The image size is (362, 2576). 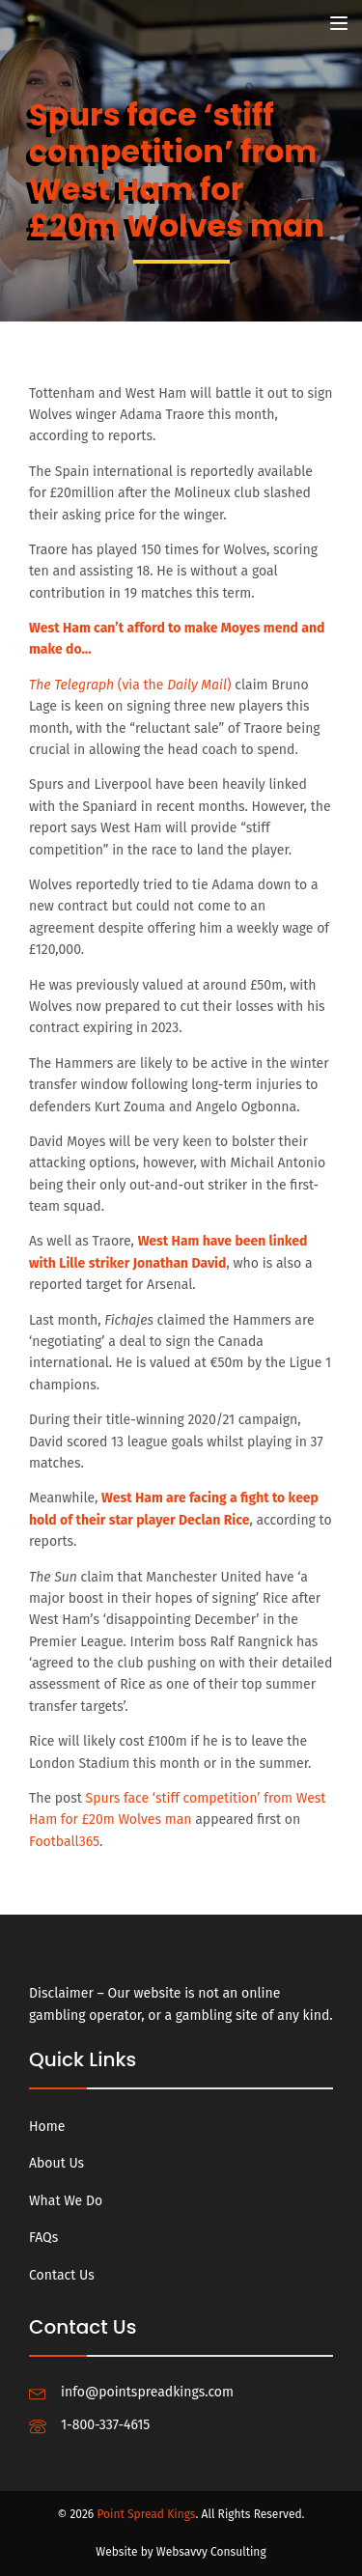 I want to click on Contact Us, so click(x=62, y=2275).